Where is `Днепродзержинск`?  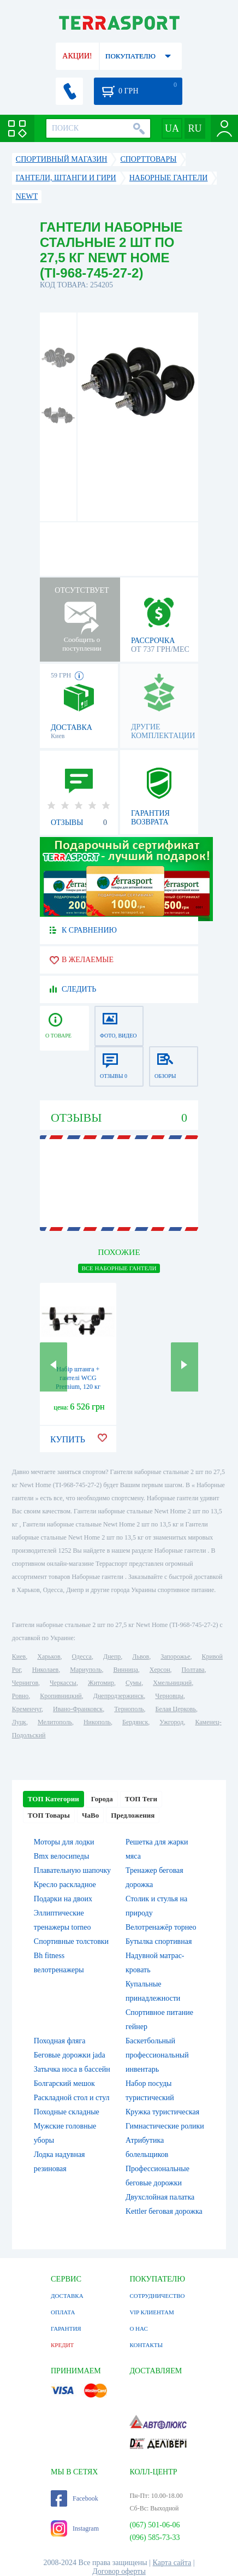 Днепродзержинск is located at coordinates (118, 1696).